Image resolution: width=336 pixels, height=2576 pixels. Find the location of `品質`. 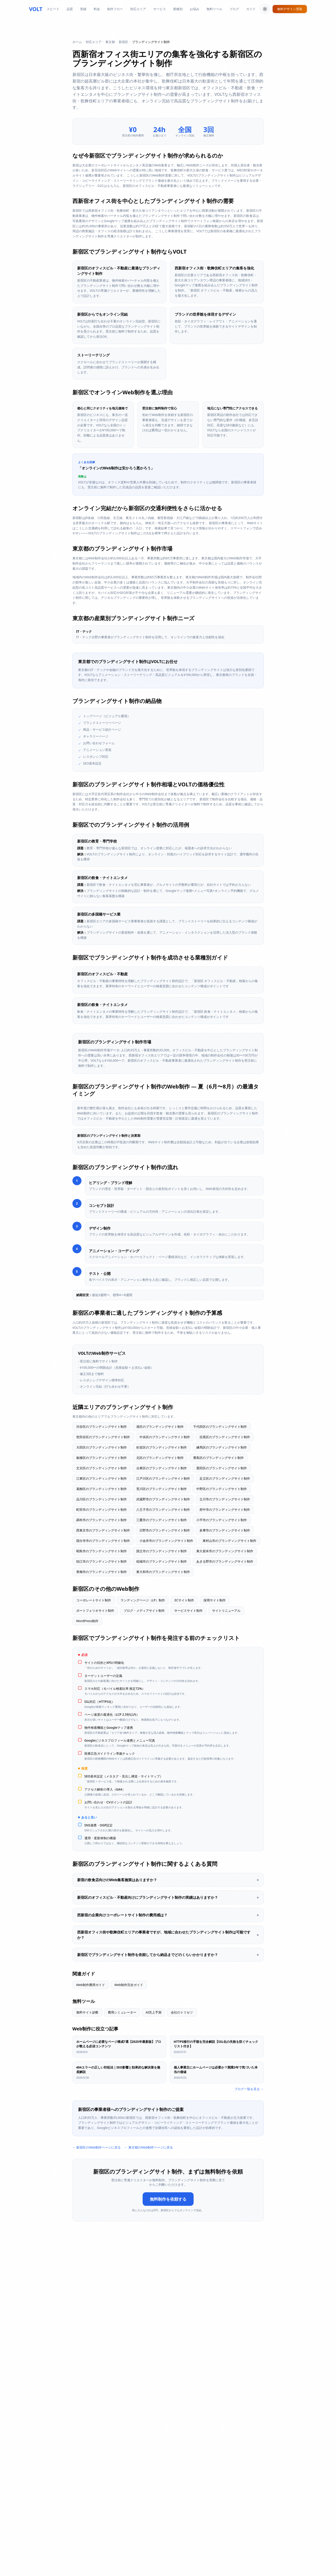

品質 is located at coordinates (70, 9).